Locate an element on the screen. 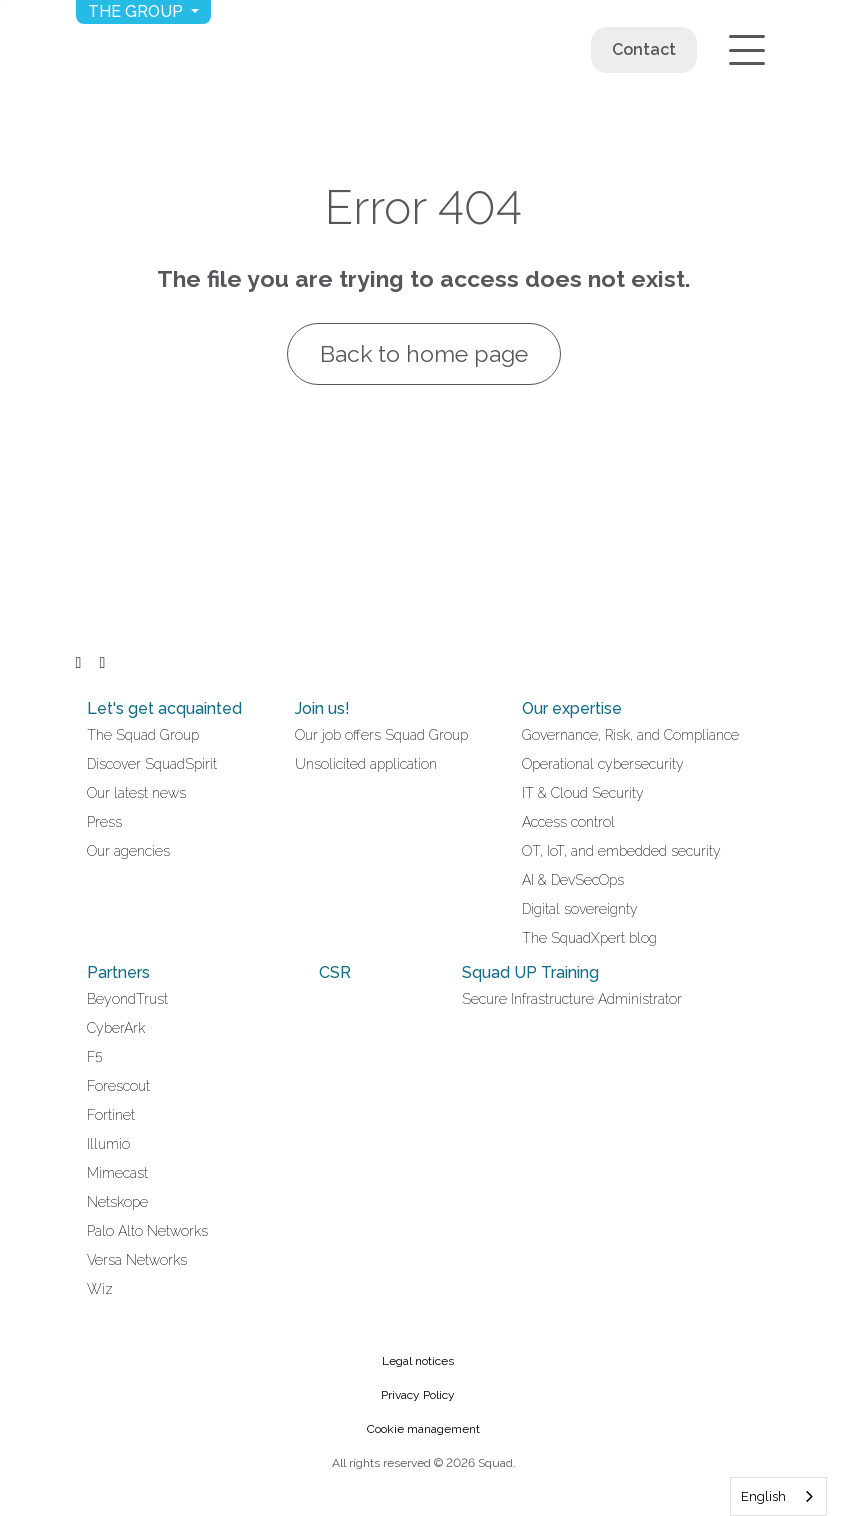  Fortinet is located at coordinates (111, 1115).